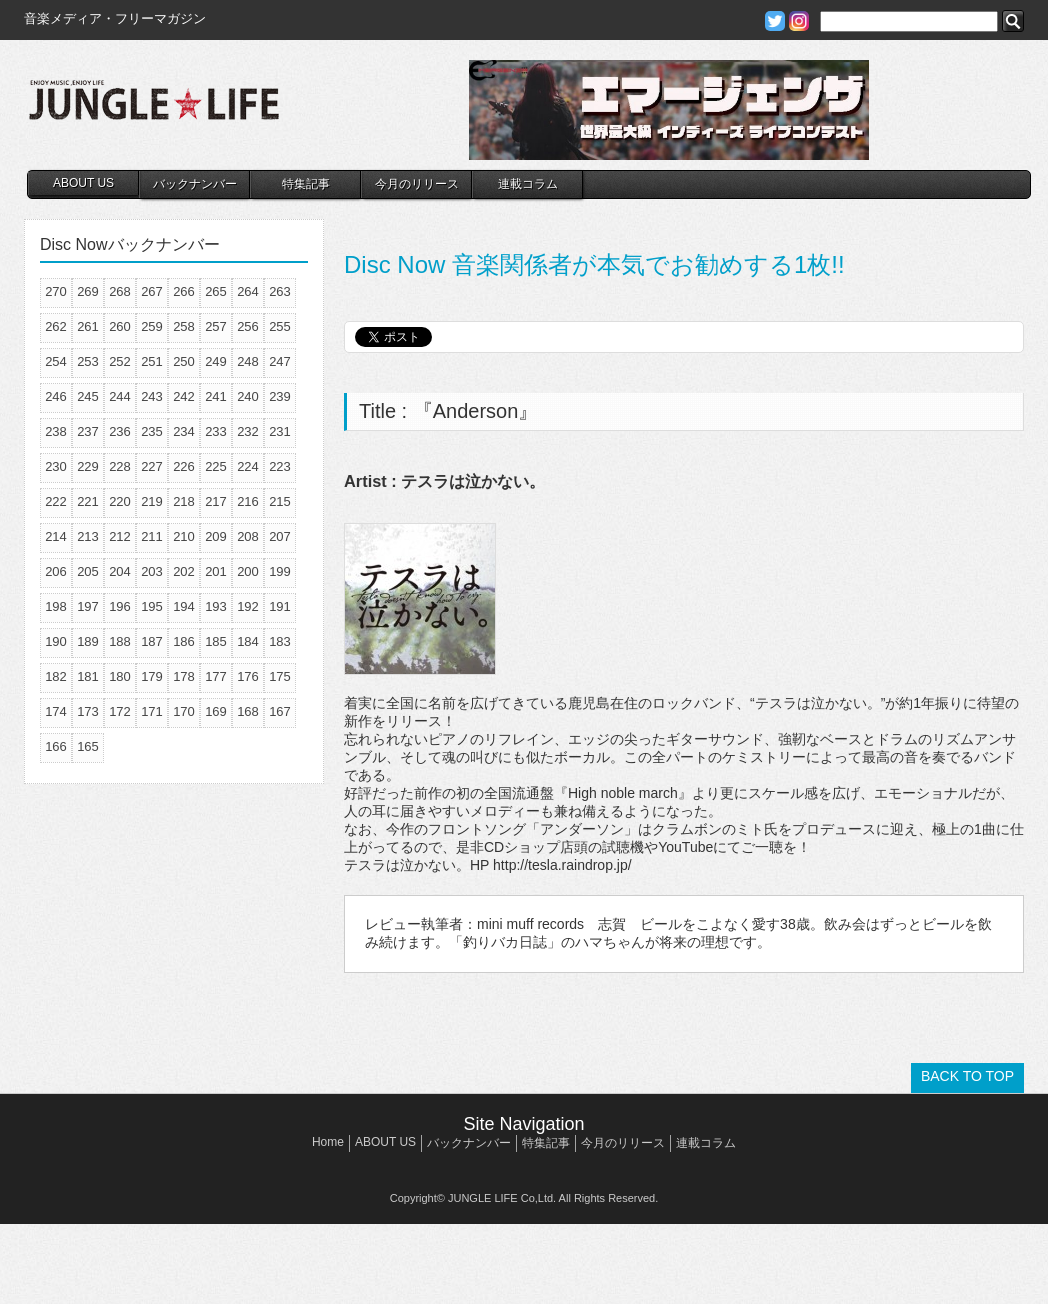 This screenshot has width=1048, height=1304. What do you see at coordinates (216, 571) in the screenshot?
I see `201` at bounding box center [216, 571].